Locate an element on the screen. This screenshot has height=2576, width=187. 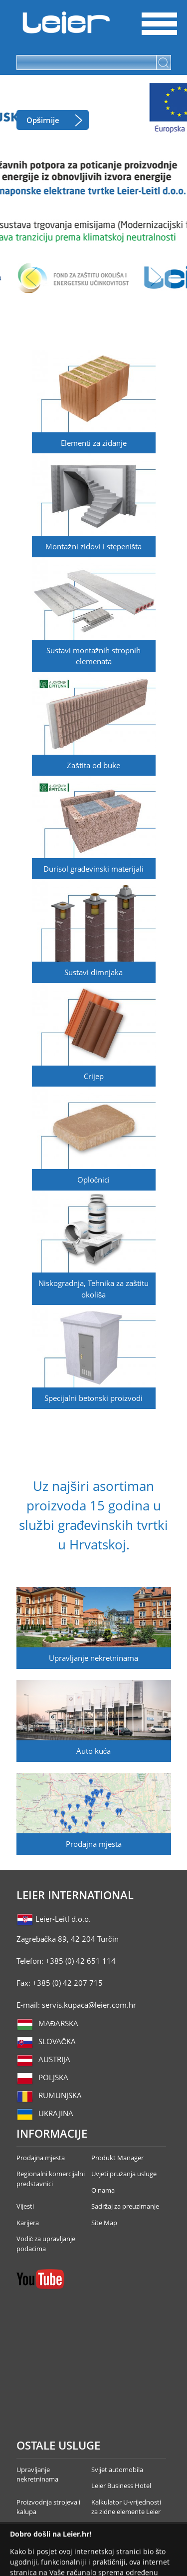
Opširnije is located at coordinates (42, 120).